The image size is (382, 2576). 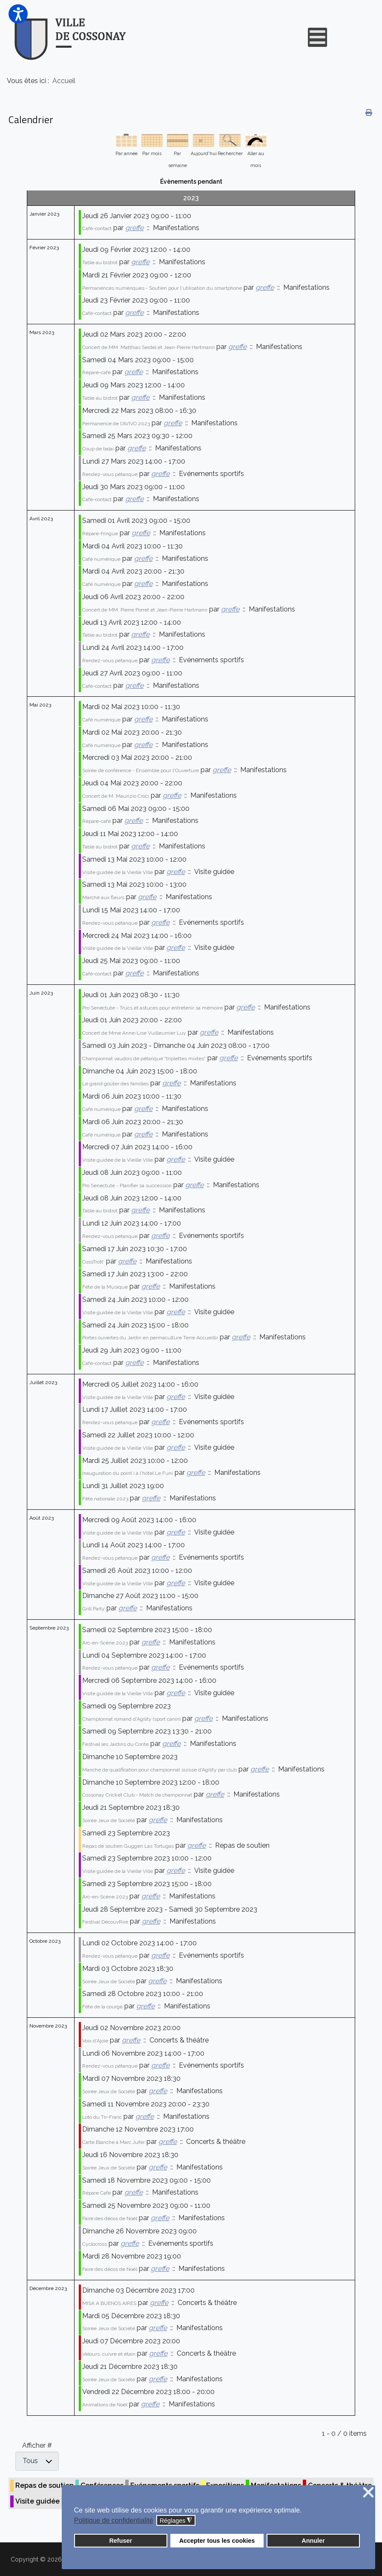 I want to click on Concert de Mme Anne-Lise Vuilleumier Luy, so click(x=134, y=1033).